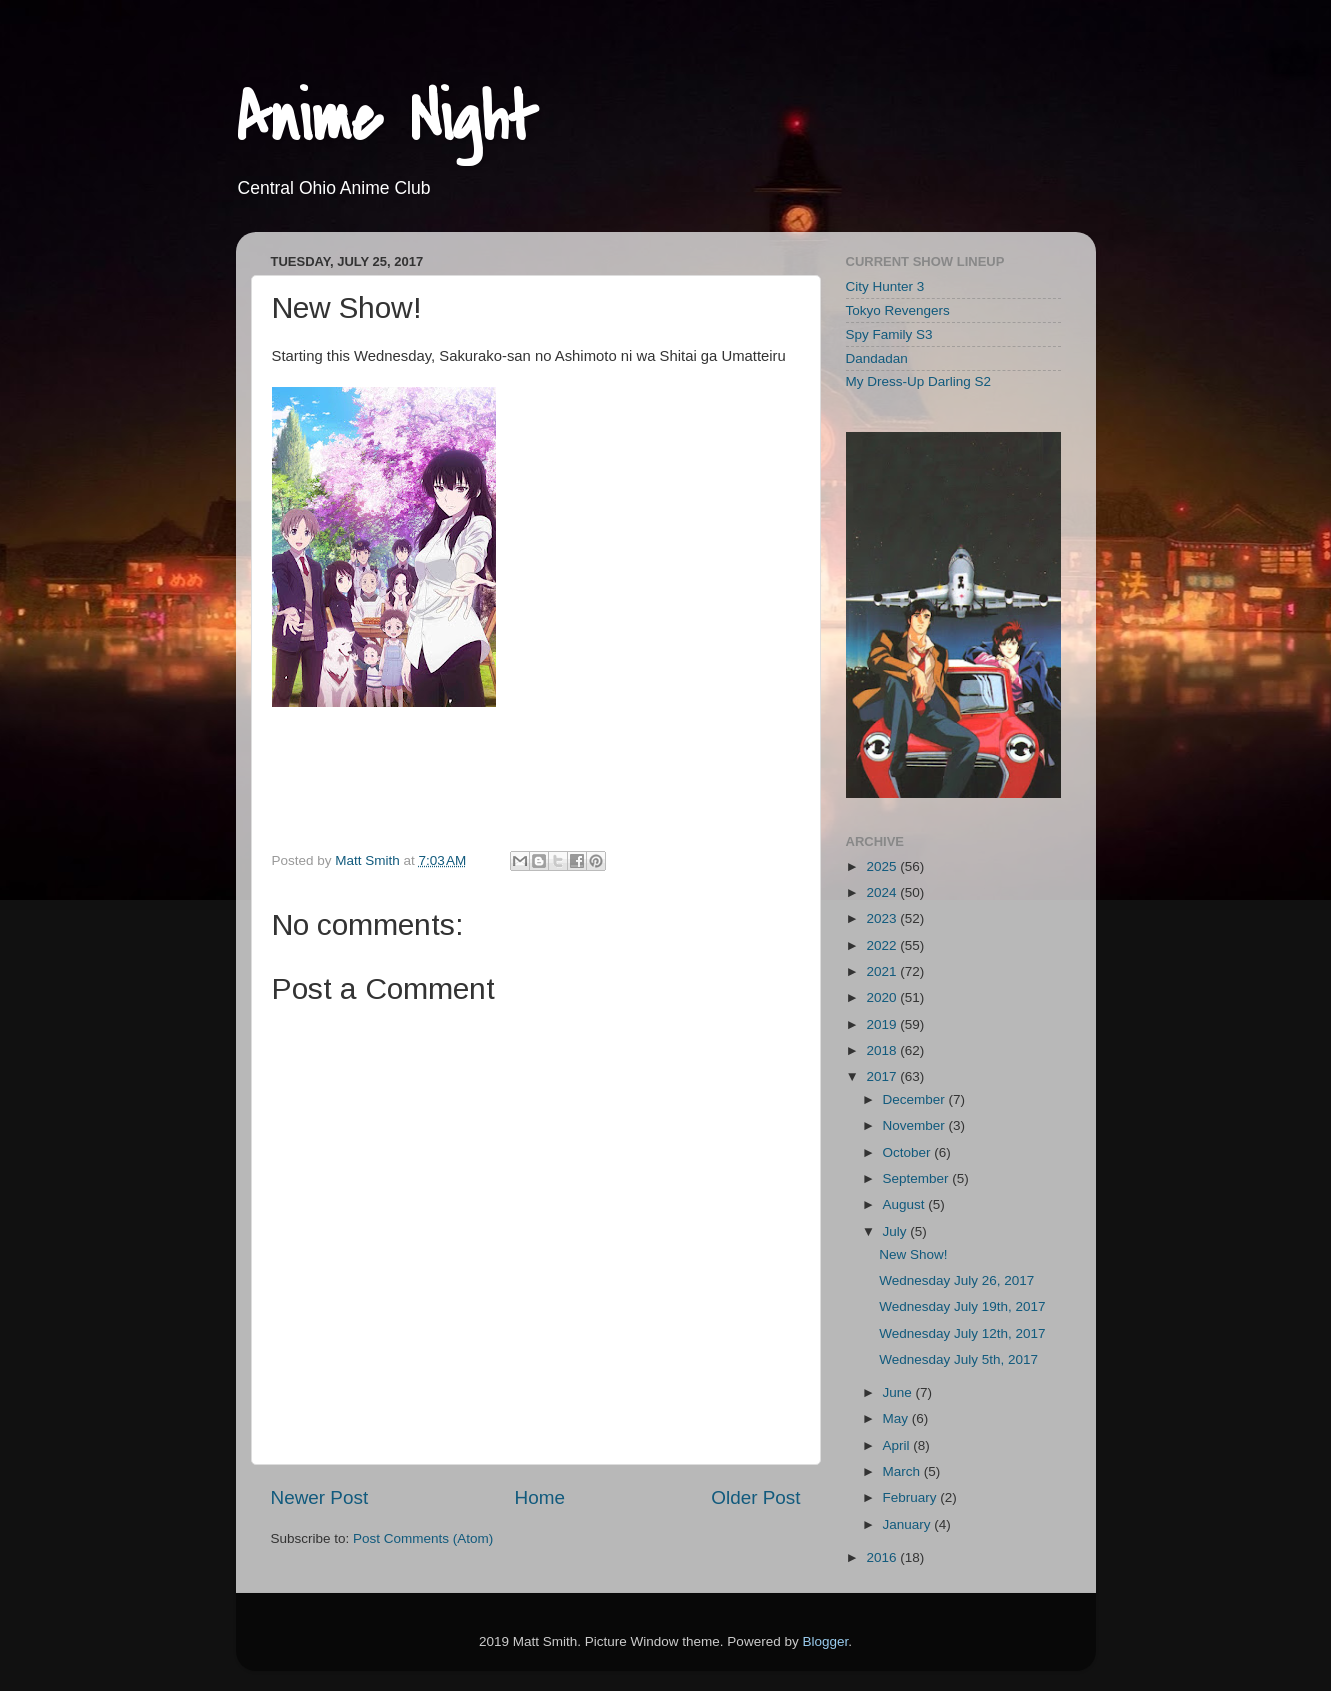 Image resolution: width=1331 pixels, height=1691 pixels. I want to click on 2024, so click(883, 892).